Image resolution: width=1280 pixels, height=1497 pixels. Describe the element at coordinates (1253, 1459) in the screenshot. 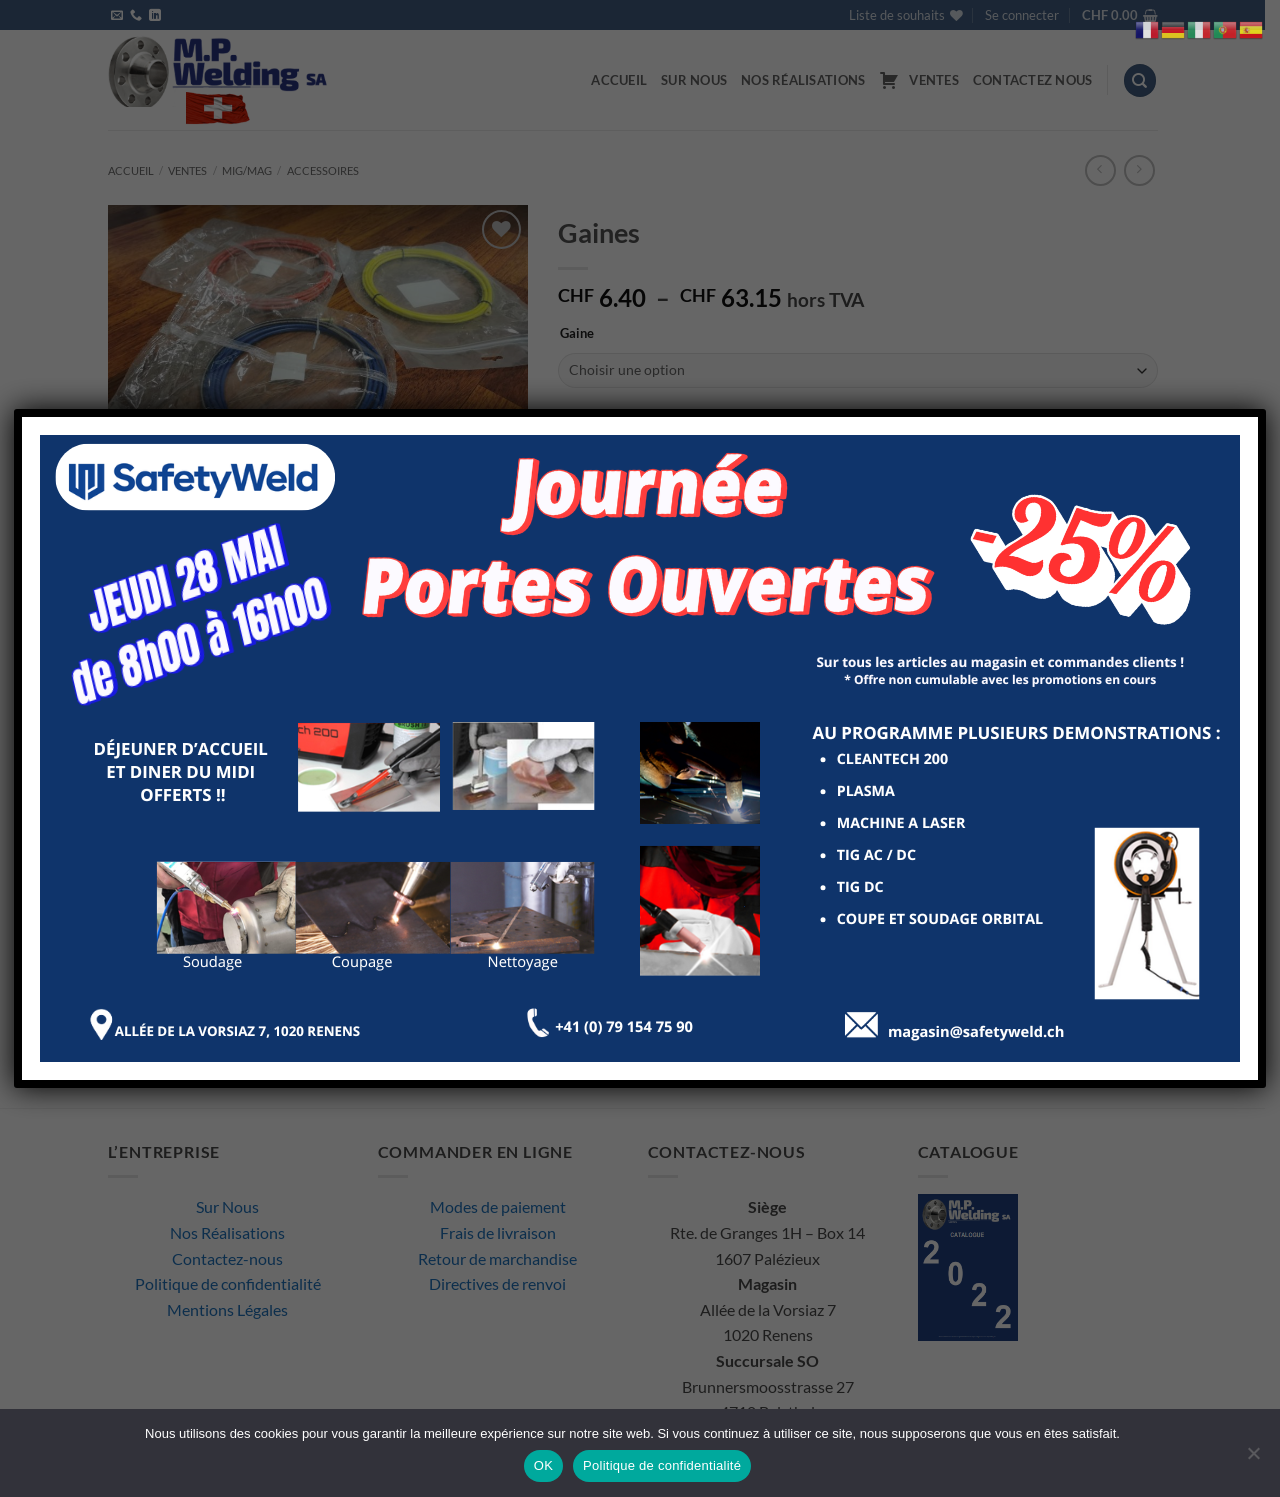

I see `[Non]` at that location.